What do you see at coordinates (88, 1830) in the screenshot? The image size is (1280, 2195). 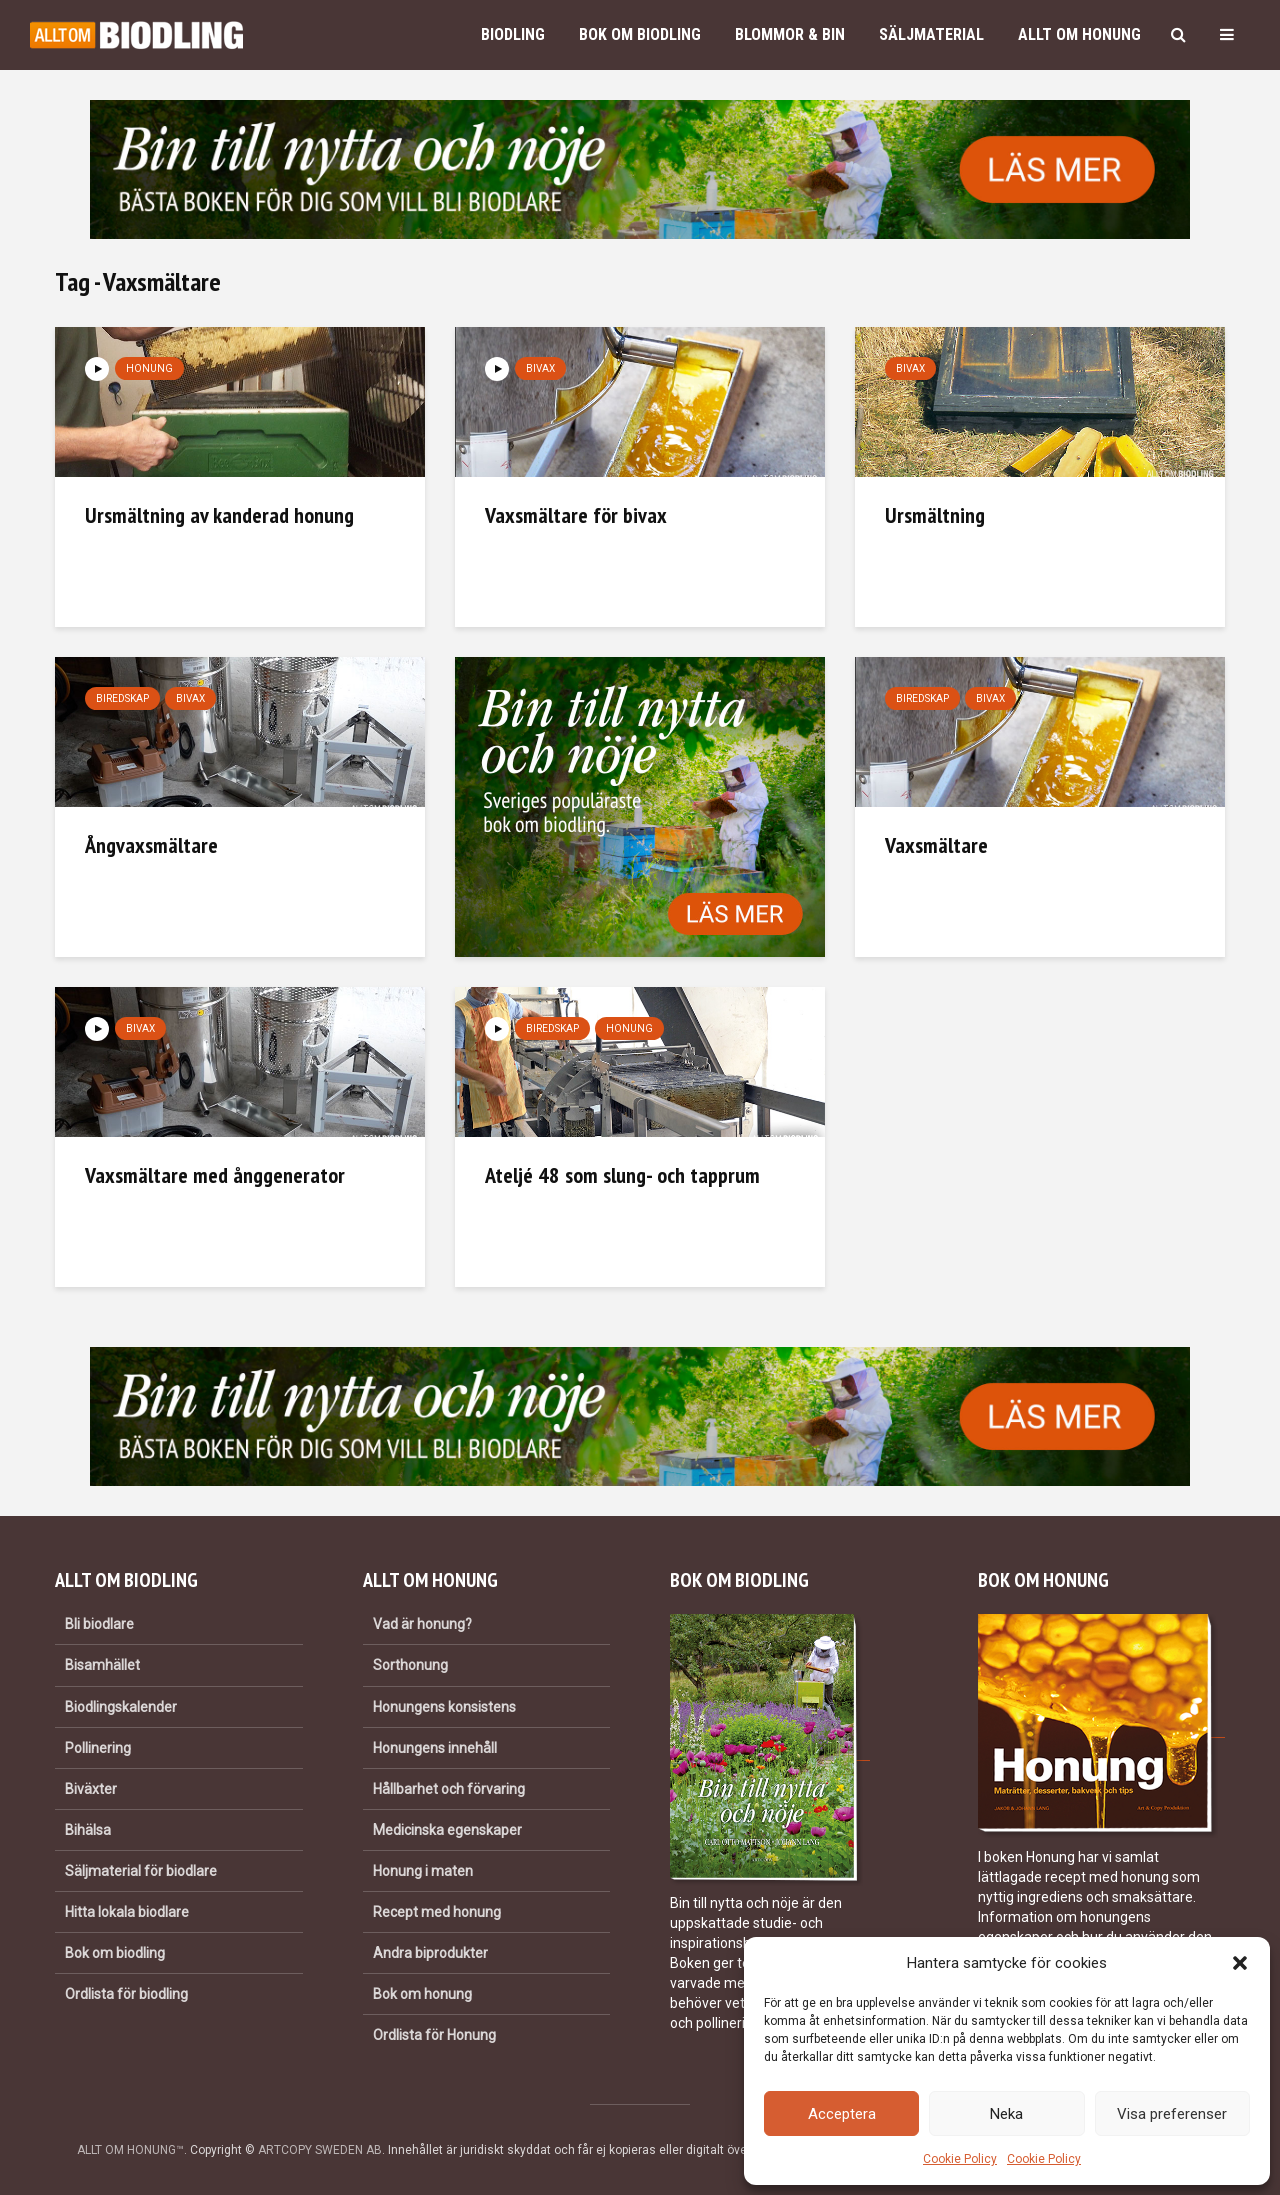 I see `Bihälsa` at bounding box center [88, 1830].